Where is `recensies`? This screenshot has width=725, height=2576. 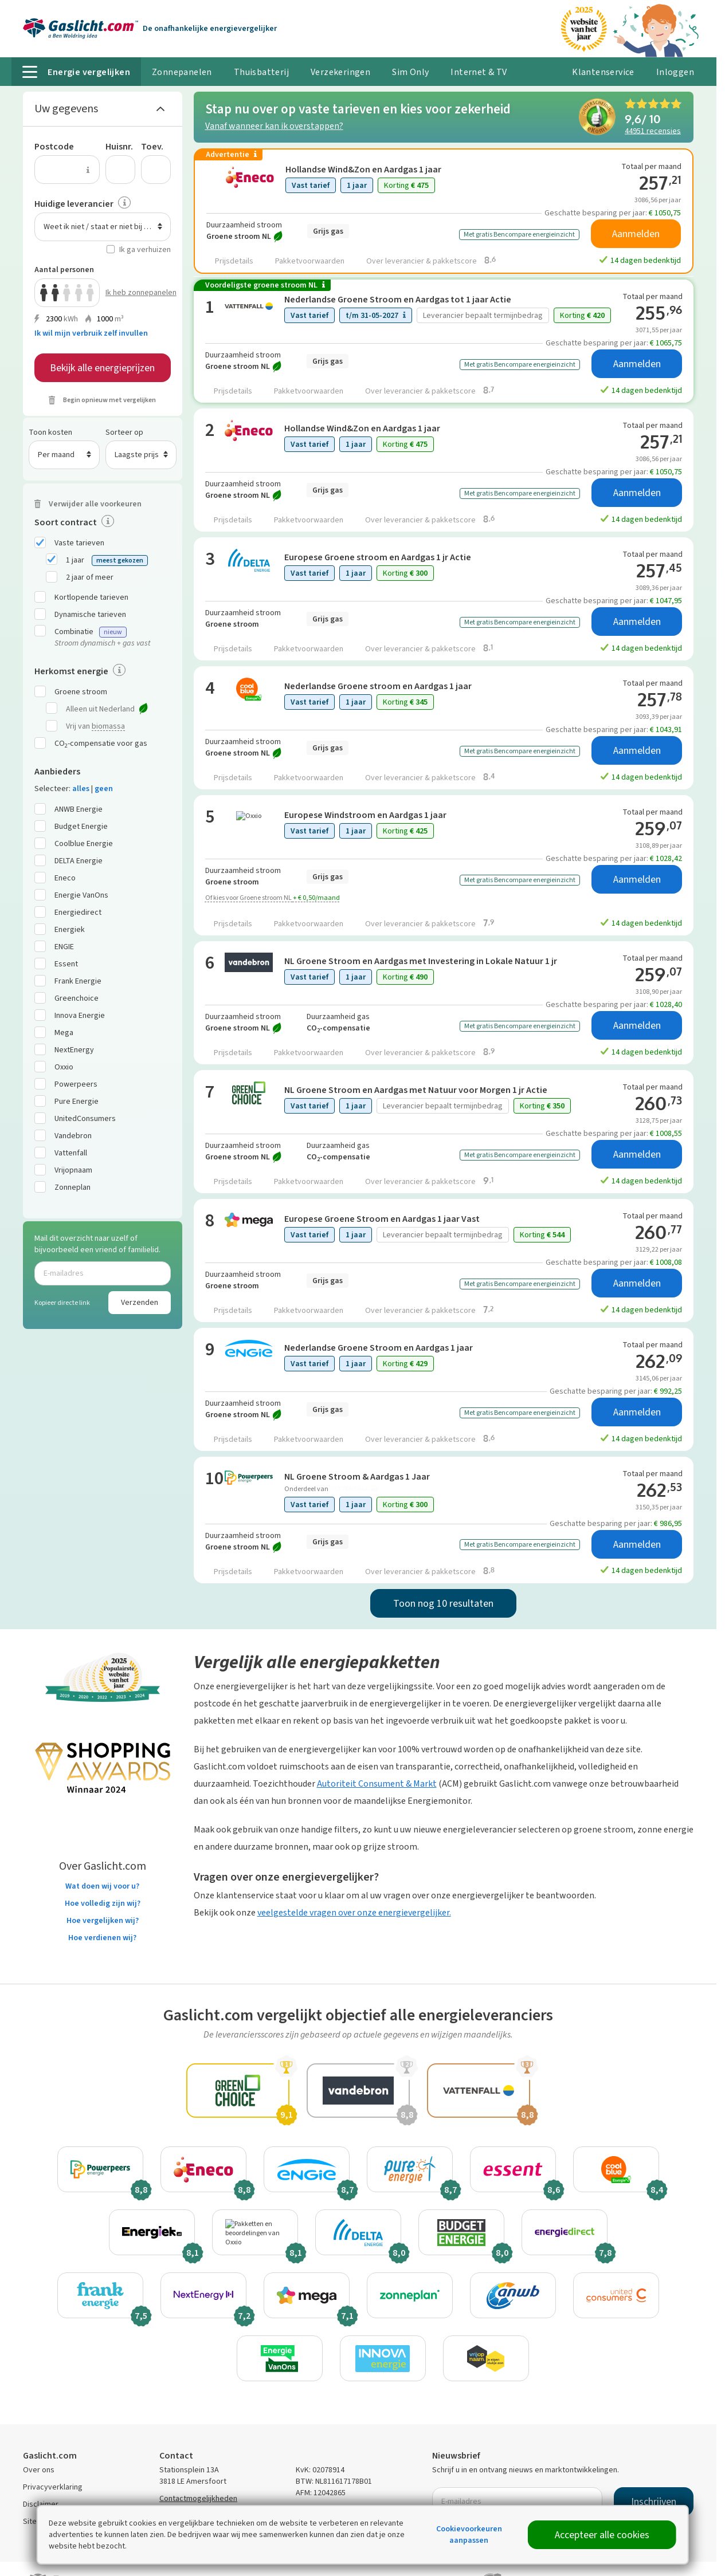 recensies is located at coordinates (653, 130).